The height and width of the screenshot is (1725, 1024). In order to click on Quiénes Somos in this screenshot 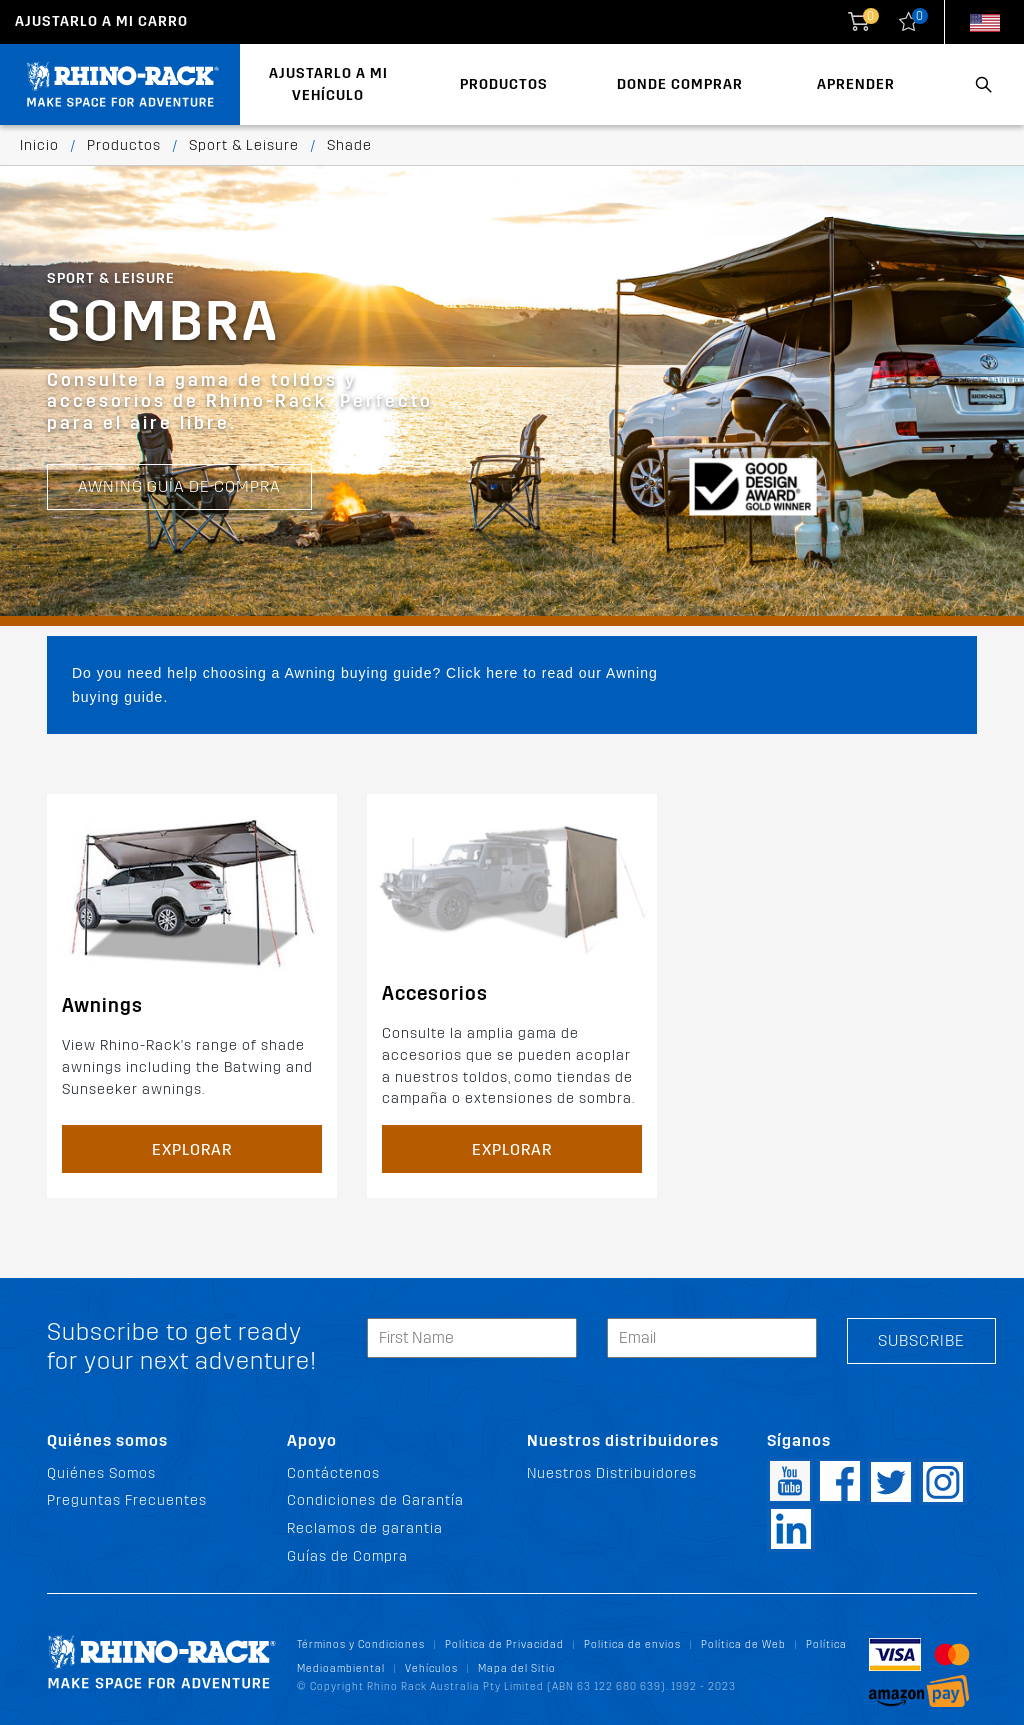, I will do `click(101, 1473)`.